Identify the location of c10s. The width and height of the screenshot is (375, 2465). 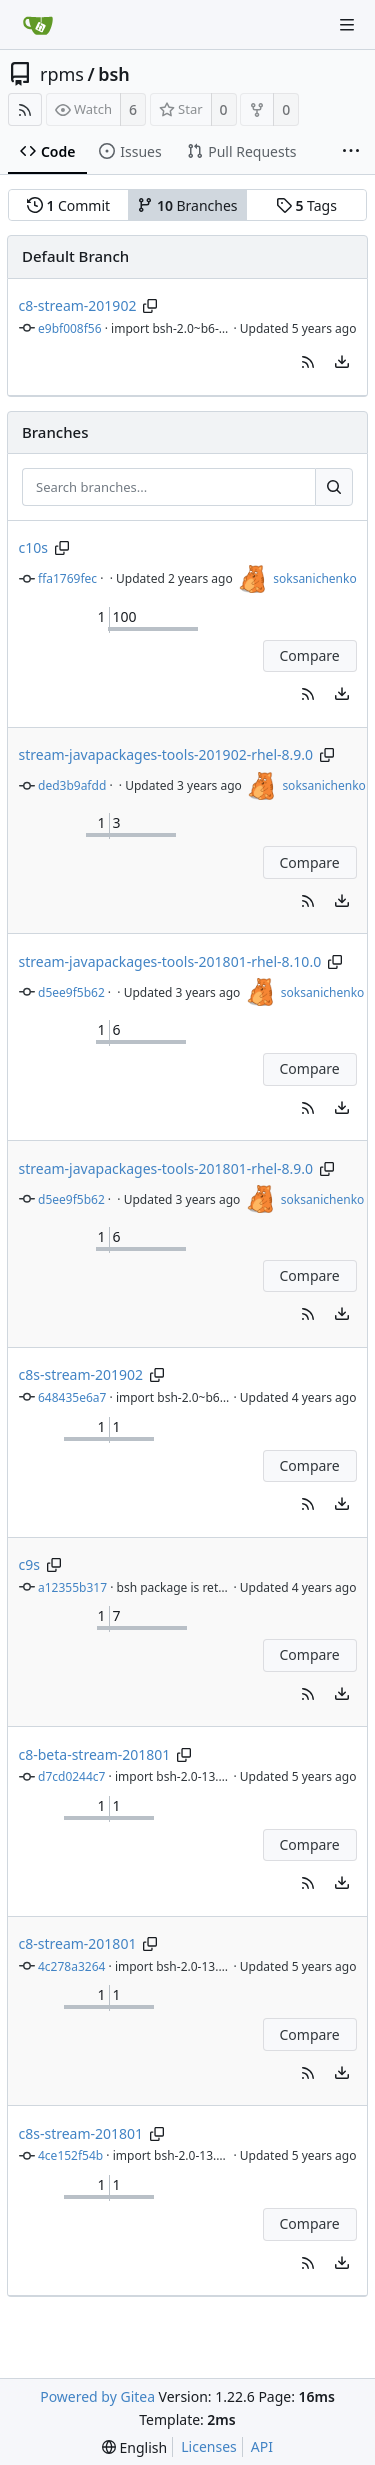
(33, 547).